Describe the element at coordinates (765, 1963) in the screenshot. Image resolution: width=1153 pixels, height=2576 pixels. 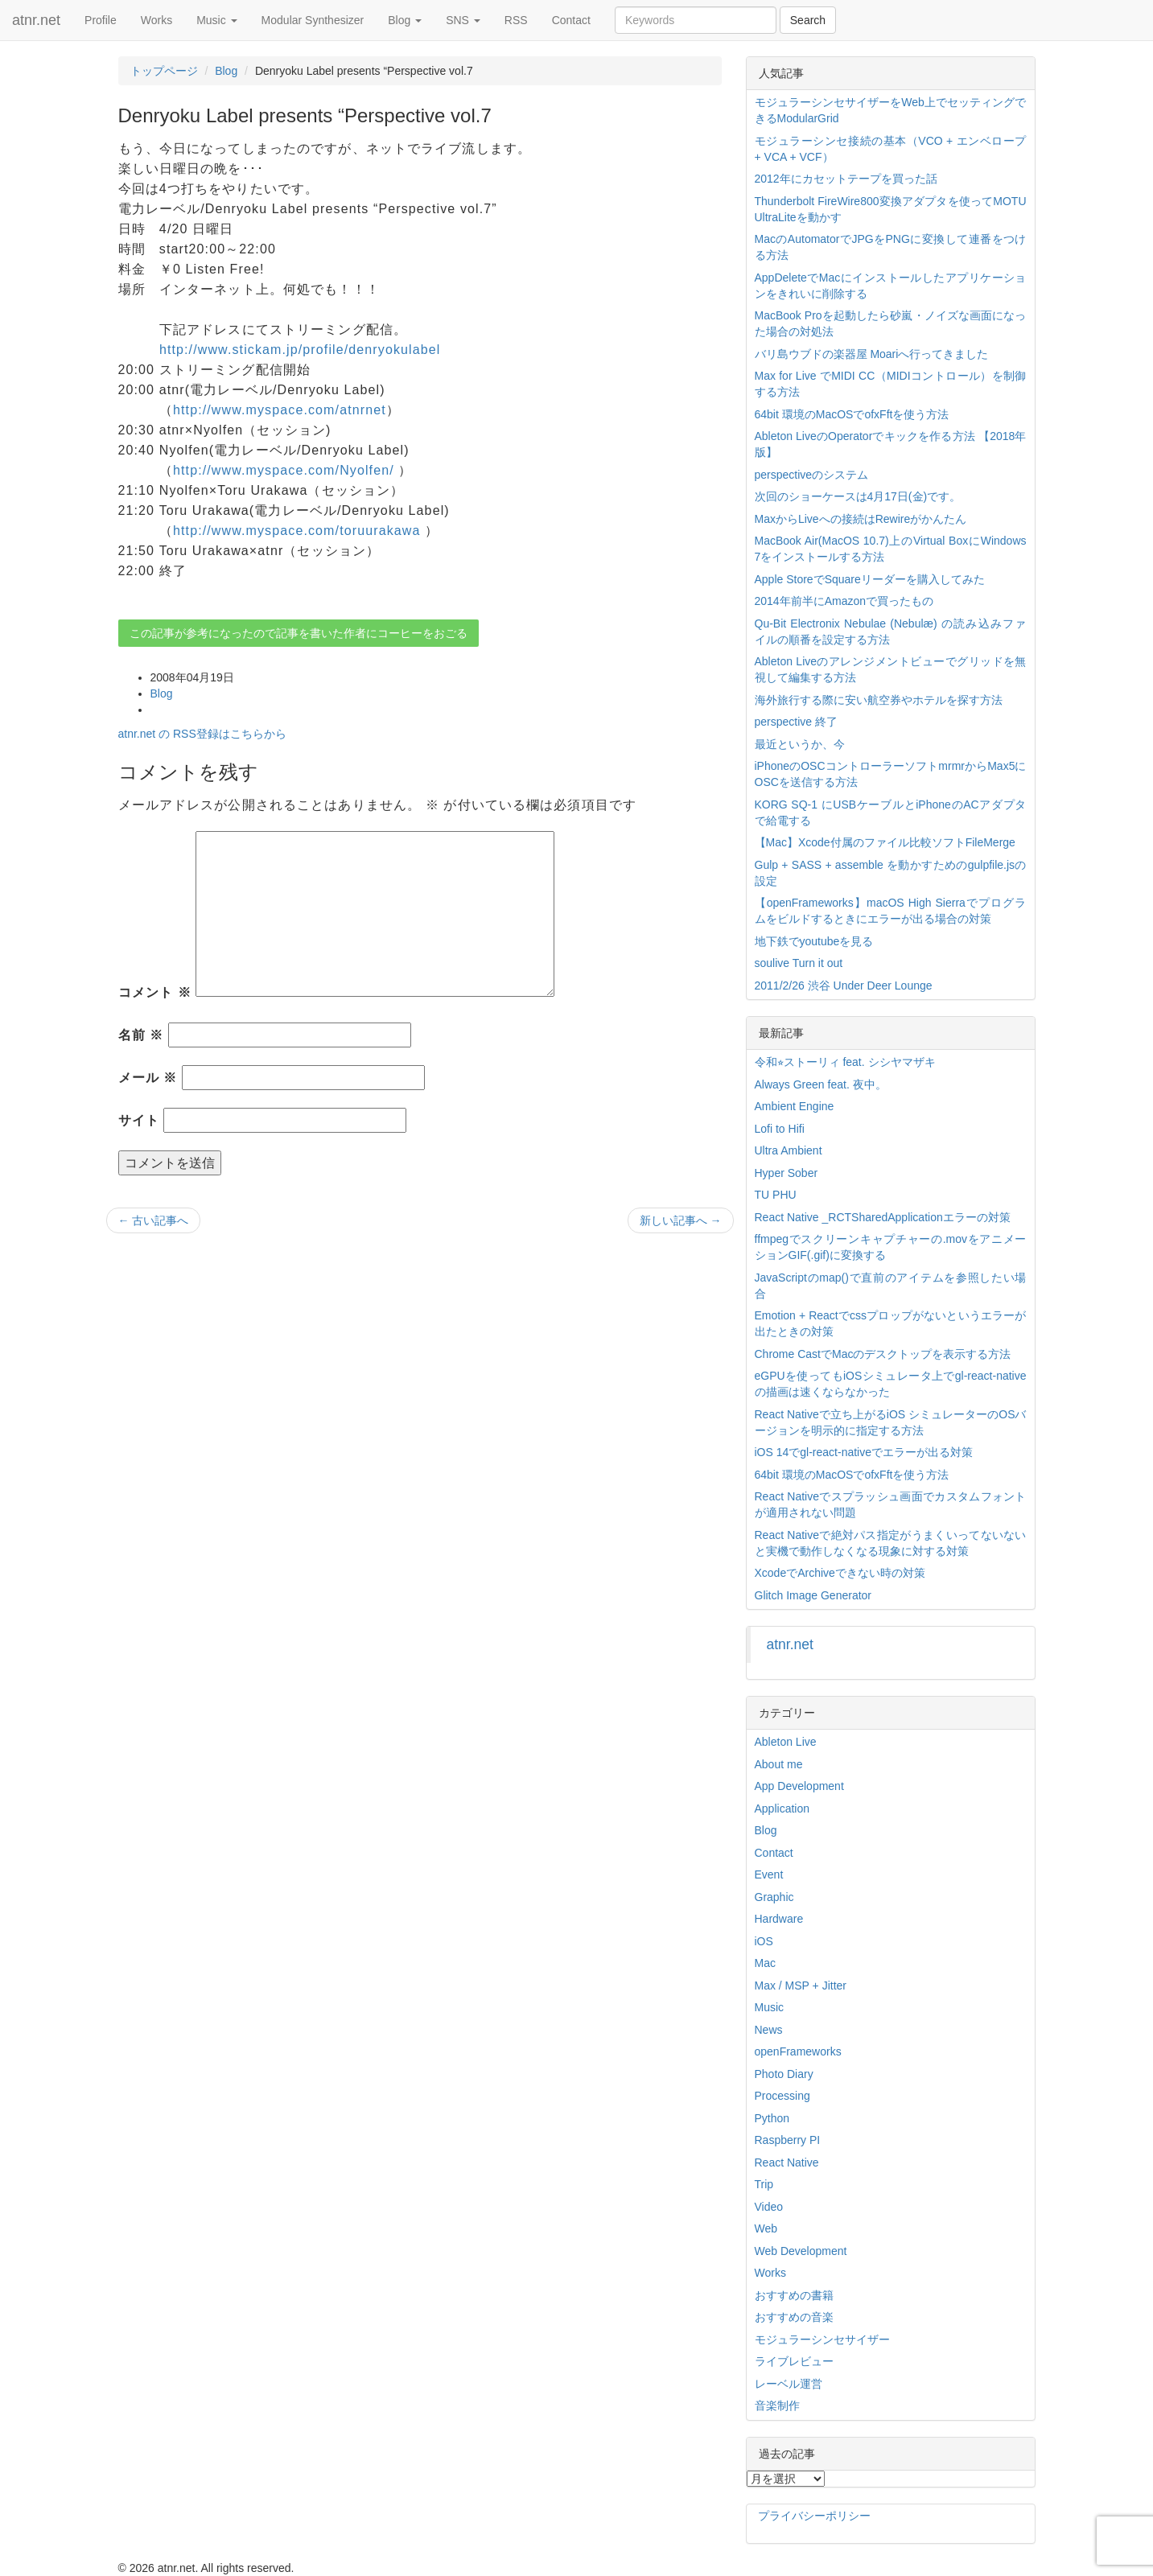
I see `Mac` at that location.